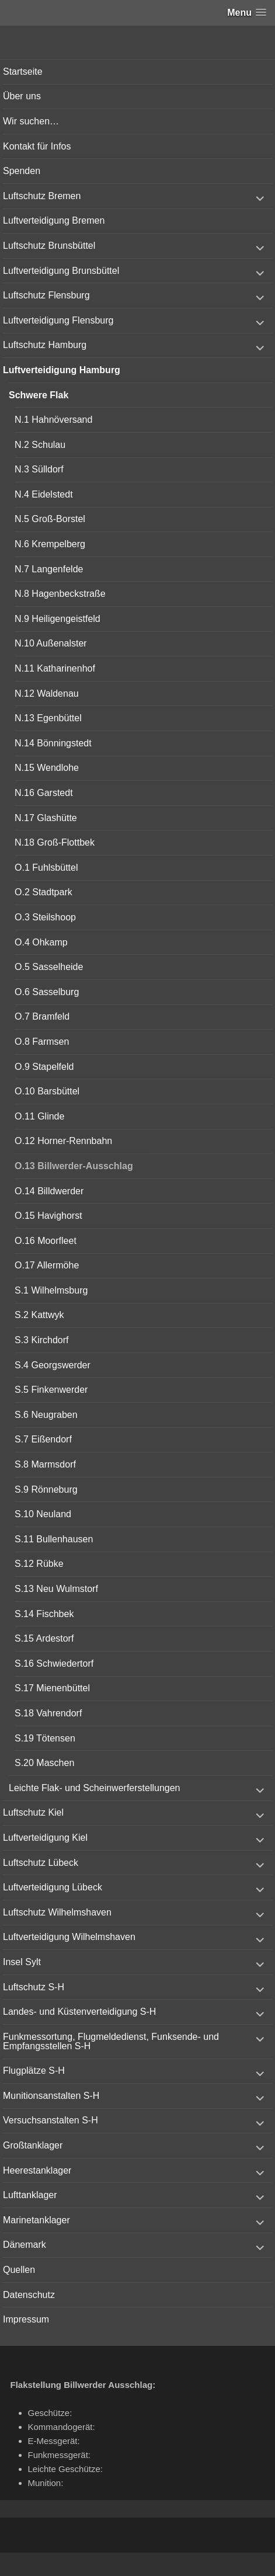 The height and width of the screenshot is (2576, 275). Describe the element at coordinates (29, 2295) in the screenshot. I see `Datenschutz` at that location.